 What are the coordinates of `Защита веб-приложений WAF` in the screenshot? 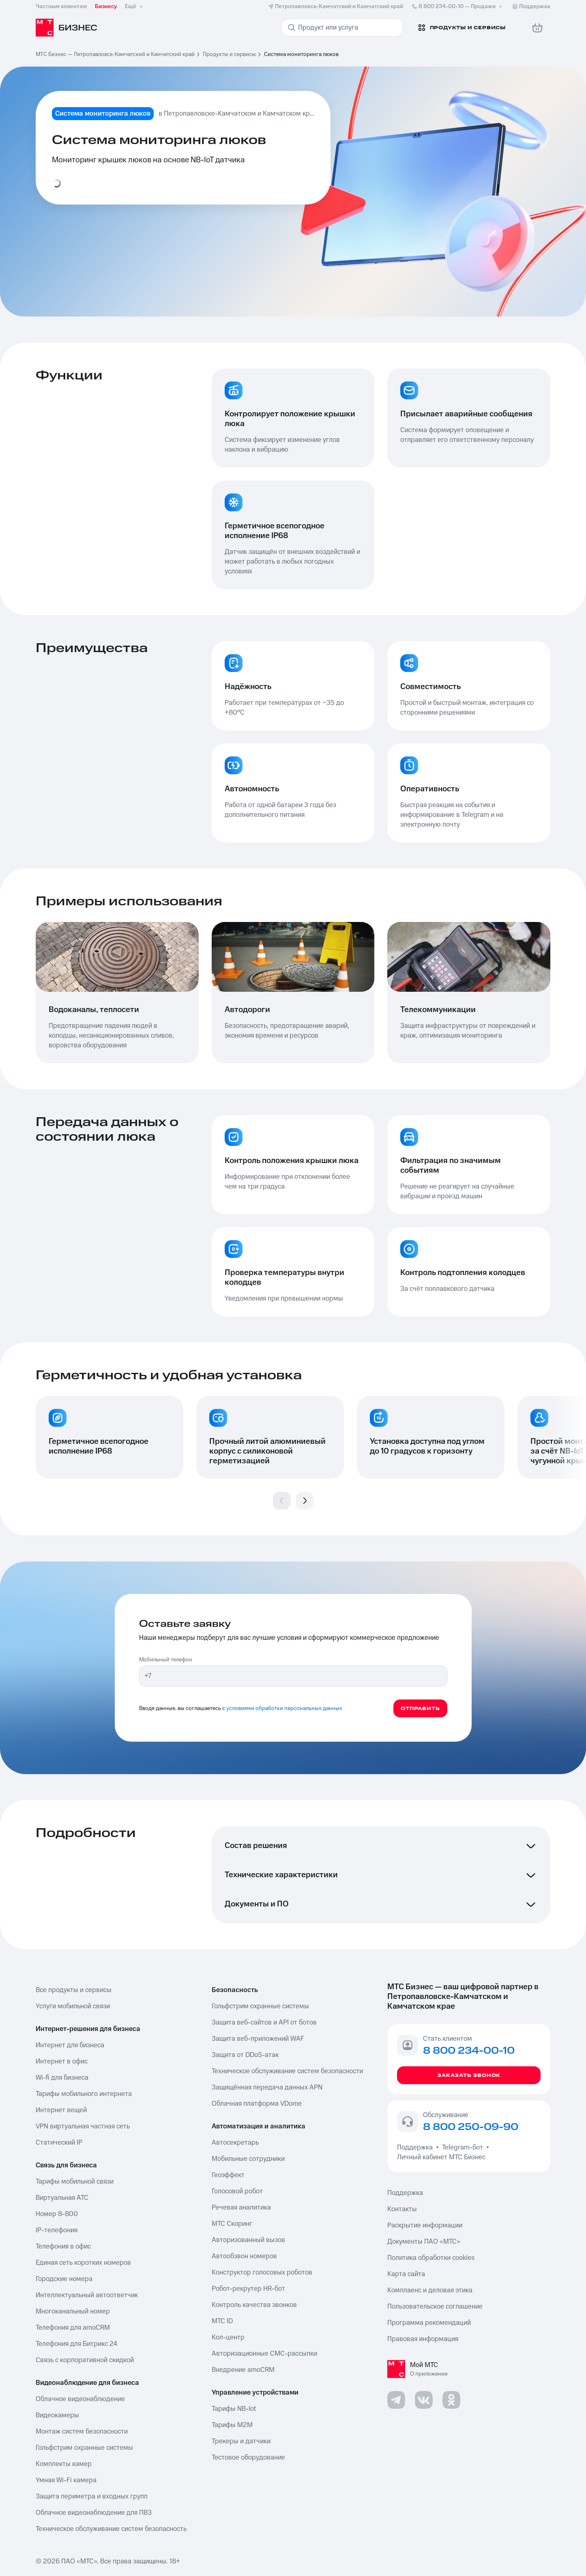 It's located at (258, 2039).